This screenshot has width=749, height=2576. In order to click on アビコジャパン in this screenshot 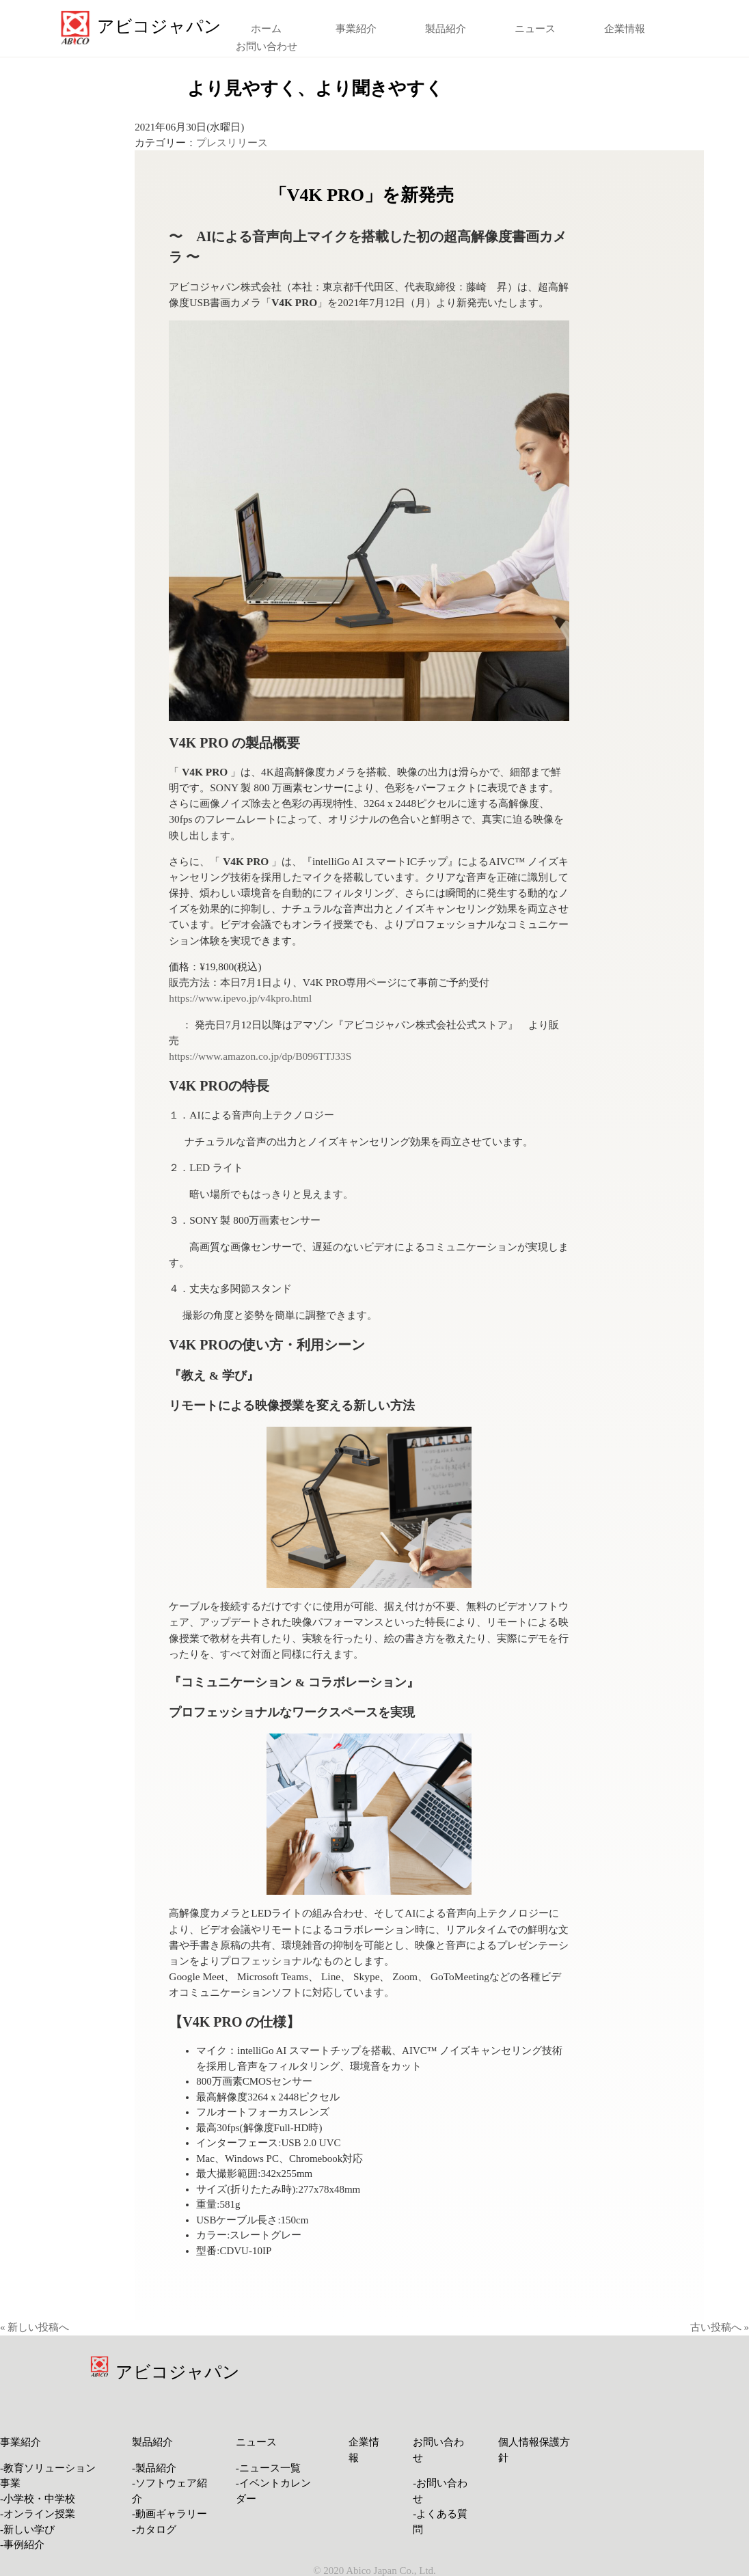, I will do `click(177, 2372)`.